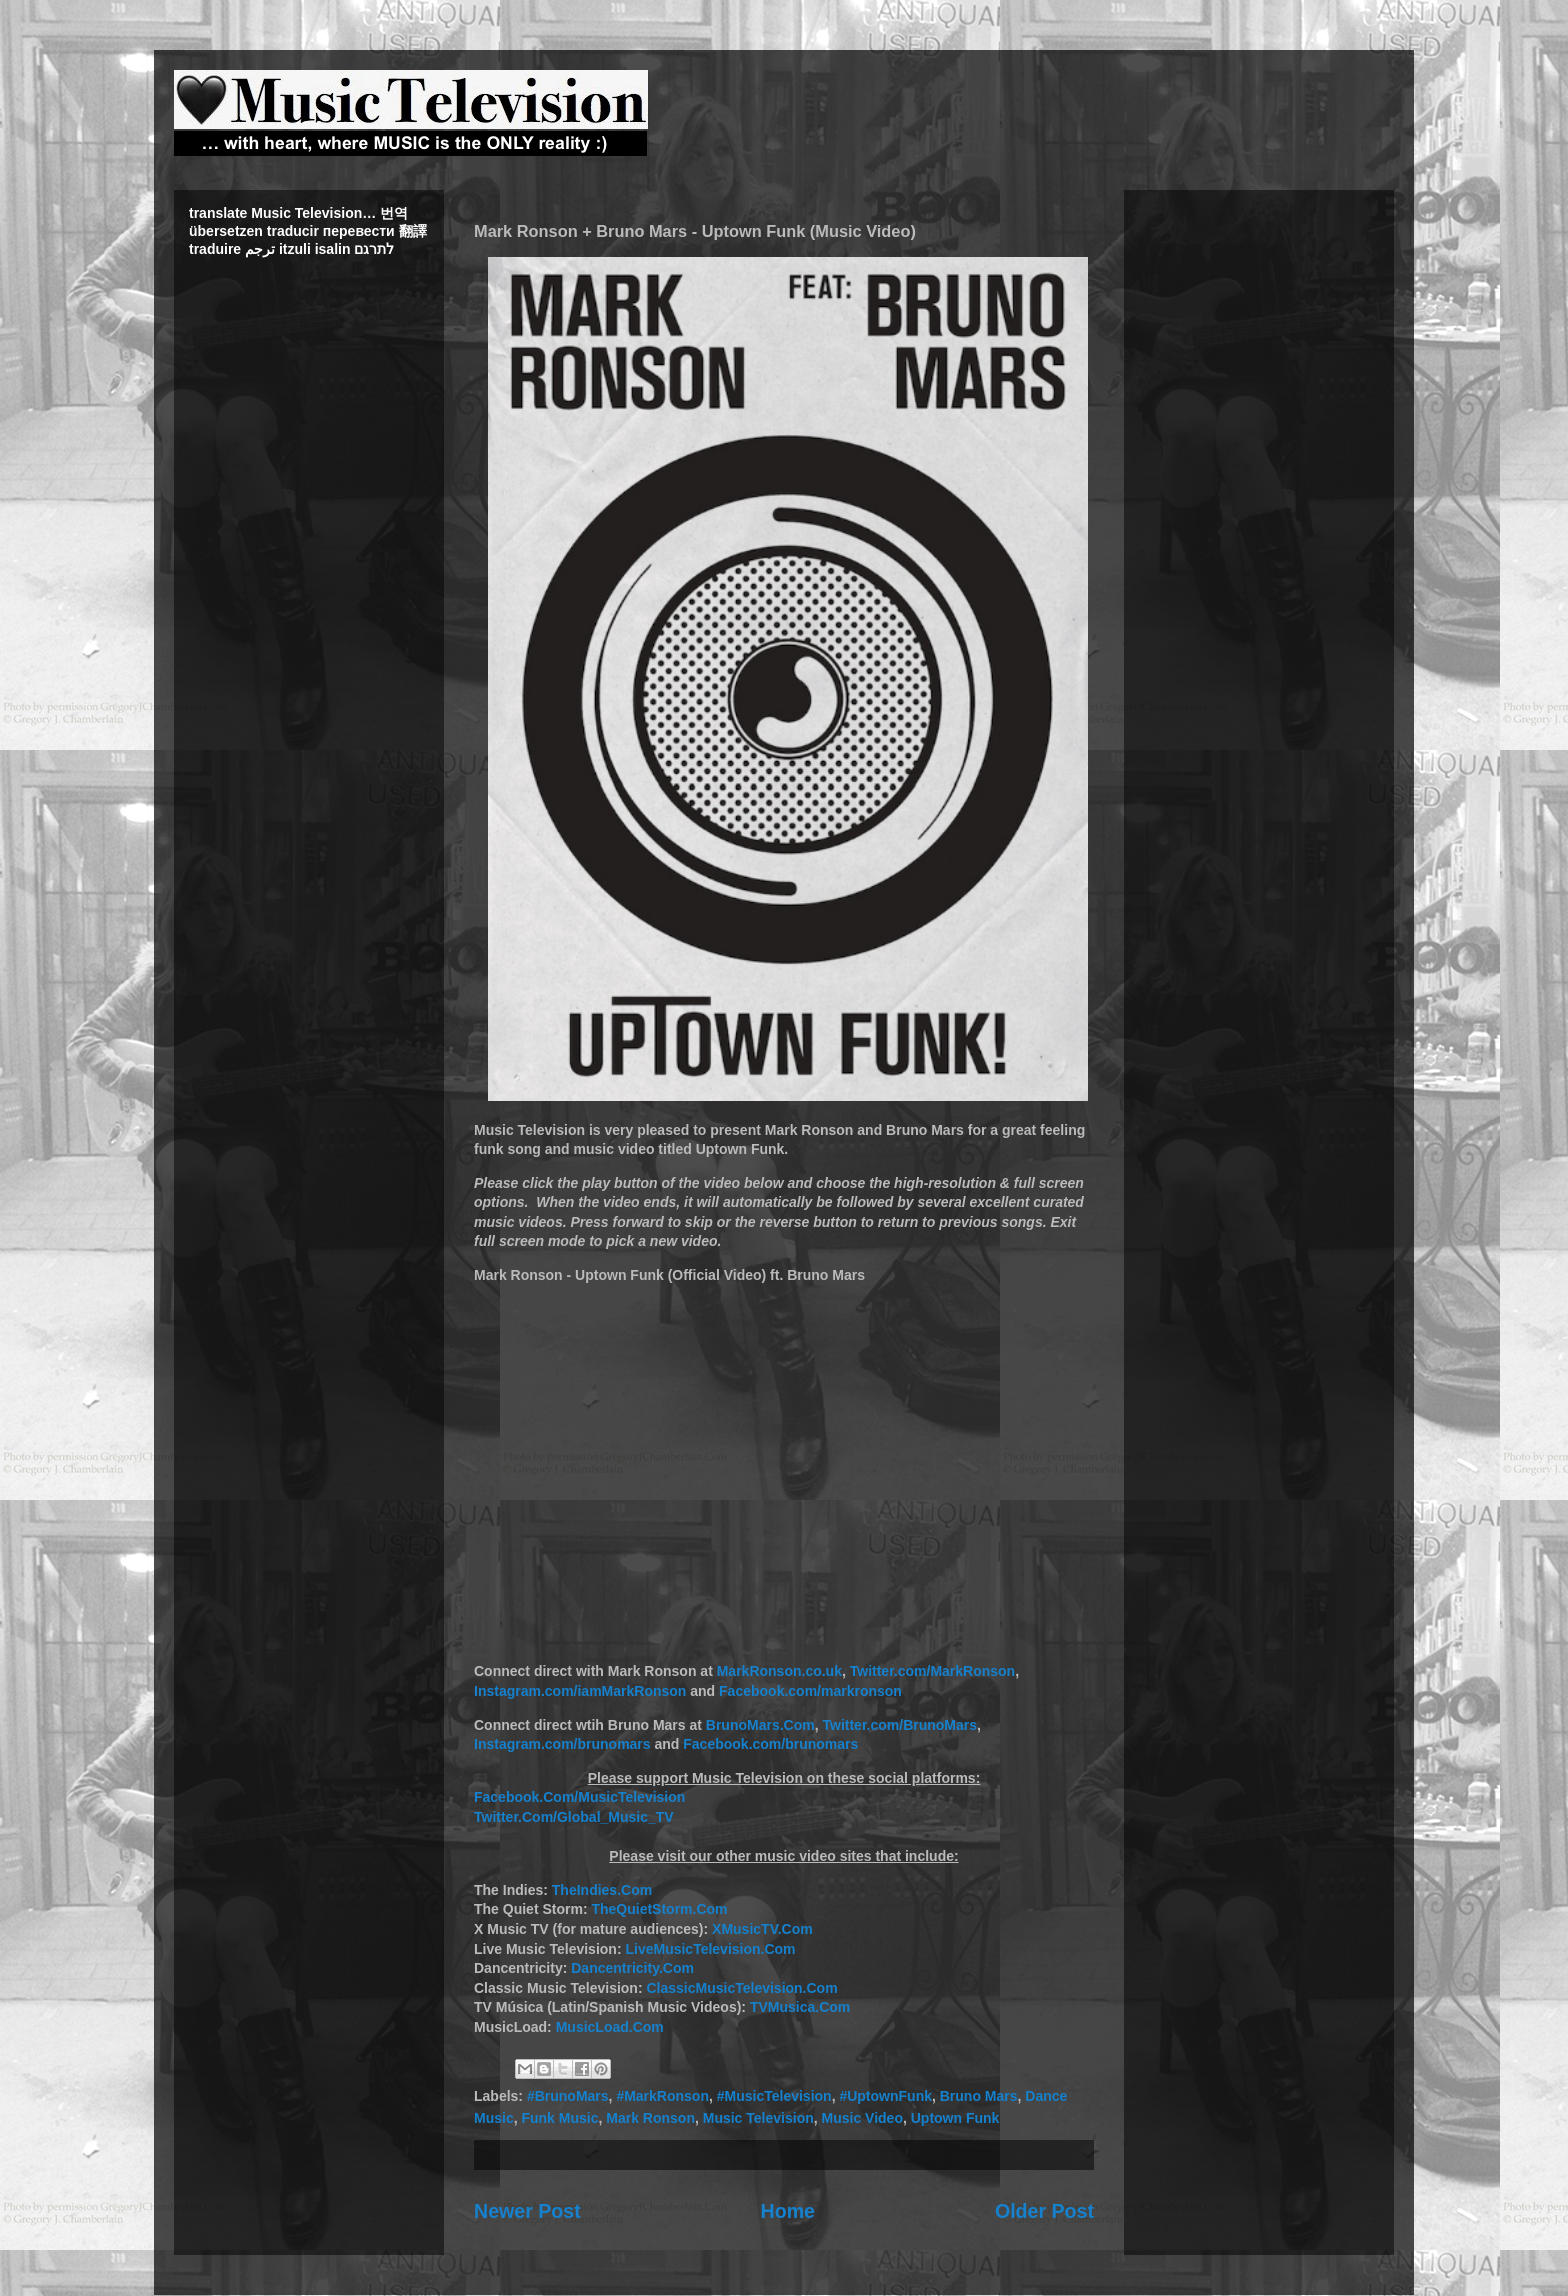 This screenshot has width=1568, height=2296. Describe the element at coordinates (810, 1691) in the screenshot. I see `Facebook.com/markronson` at that location.